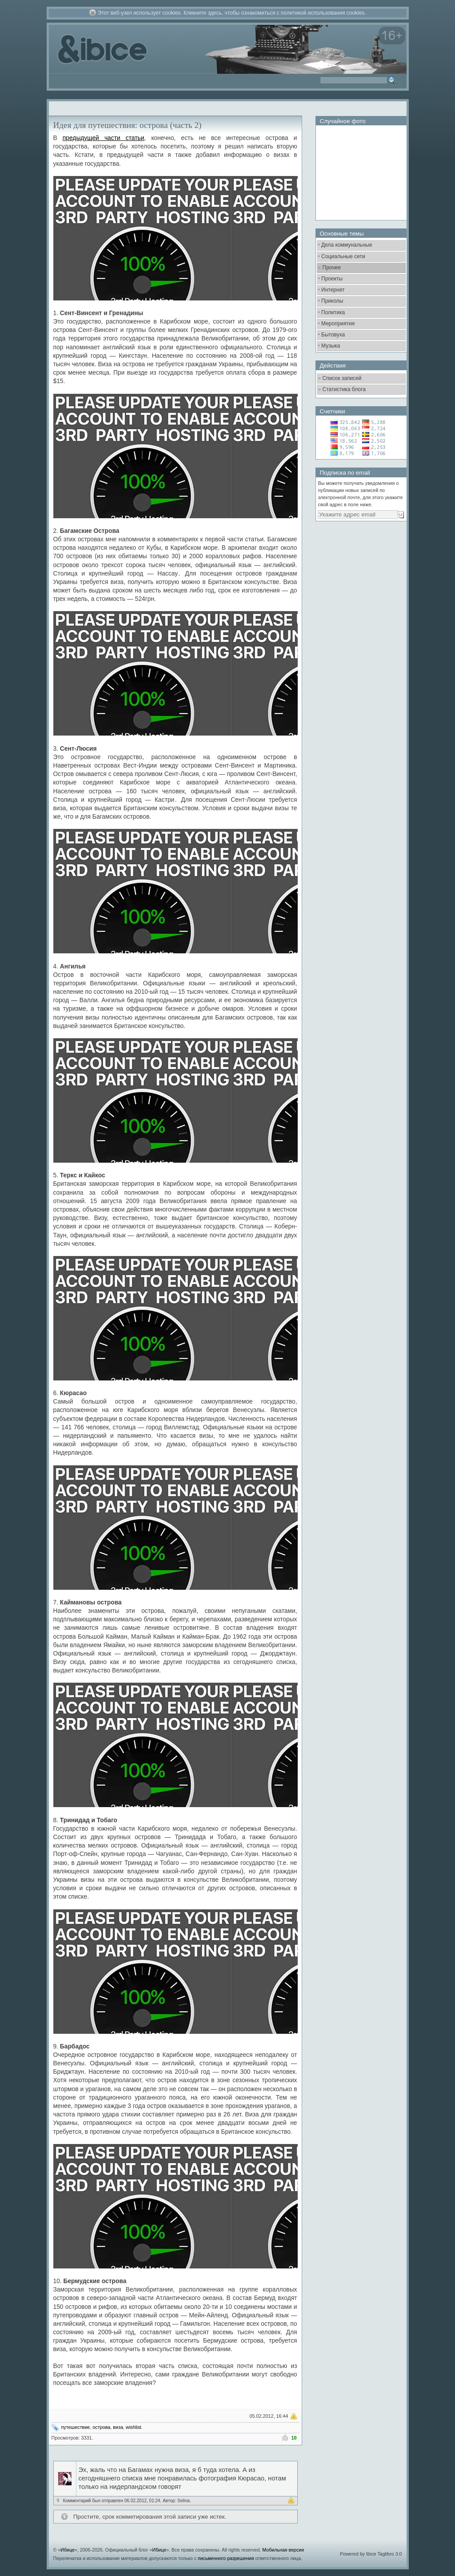 The image size is (455, 2576). Describe the element at coordinates (333, 335) in the screenshot. I see `Бытовуха` at that location.